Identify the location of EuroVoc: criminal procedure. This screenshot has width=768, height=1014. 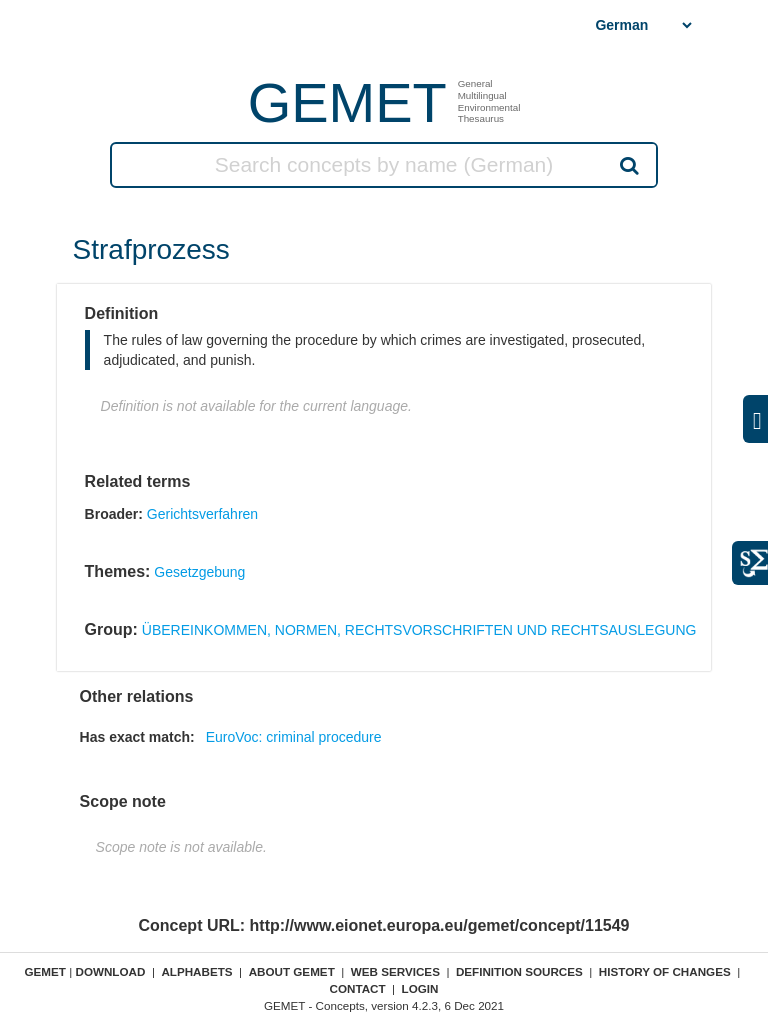
(294, 737).